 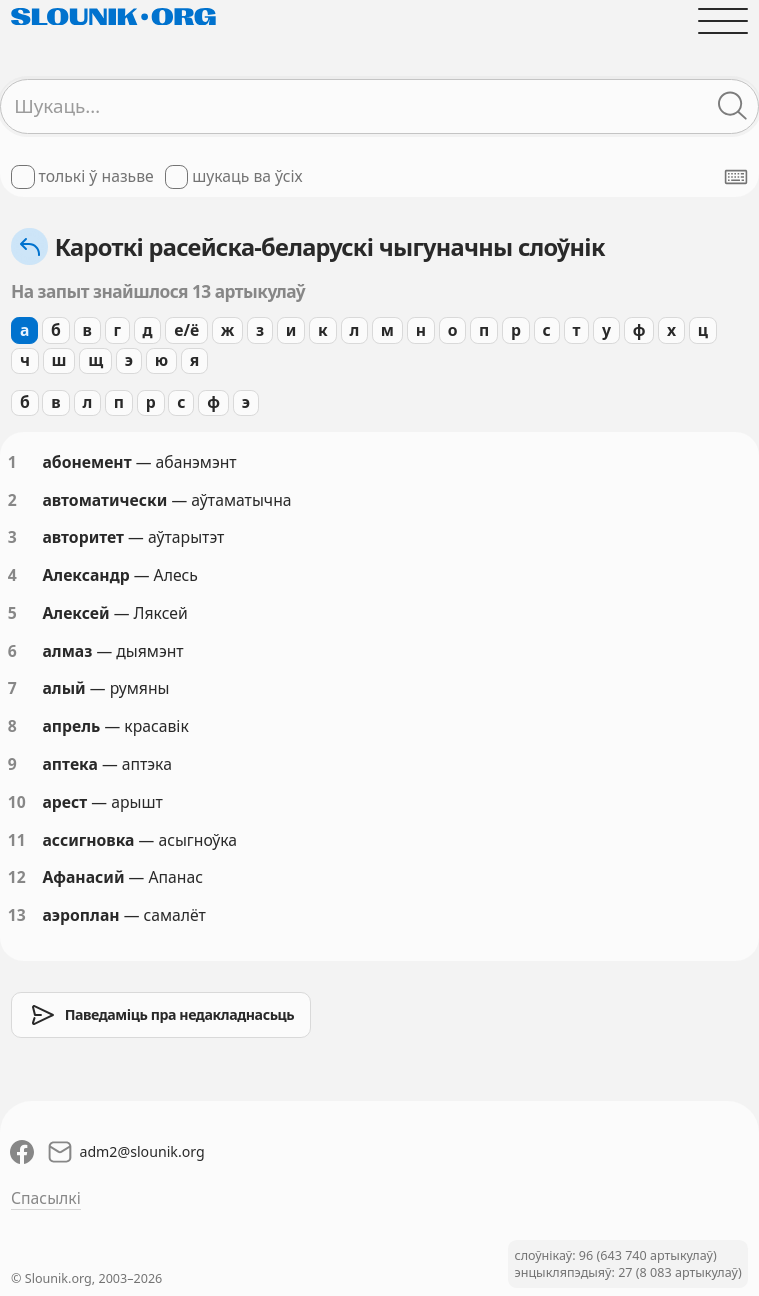 I want to click on 11, so click(x=17, y=840).